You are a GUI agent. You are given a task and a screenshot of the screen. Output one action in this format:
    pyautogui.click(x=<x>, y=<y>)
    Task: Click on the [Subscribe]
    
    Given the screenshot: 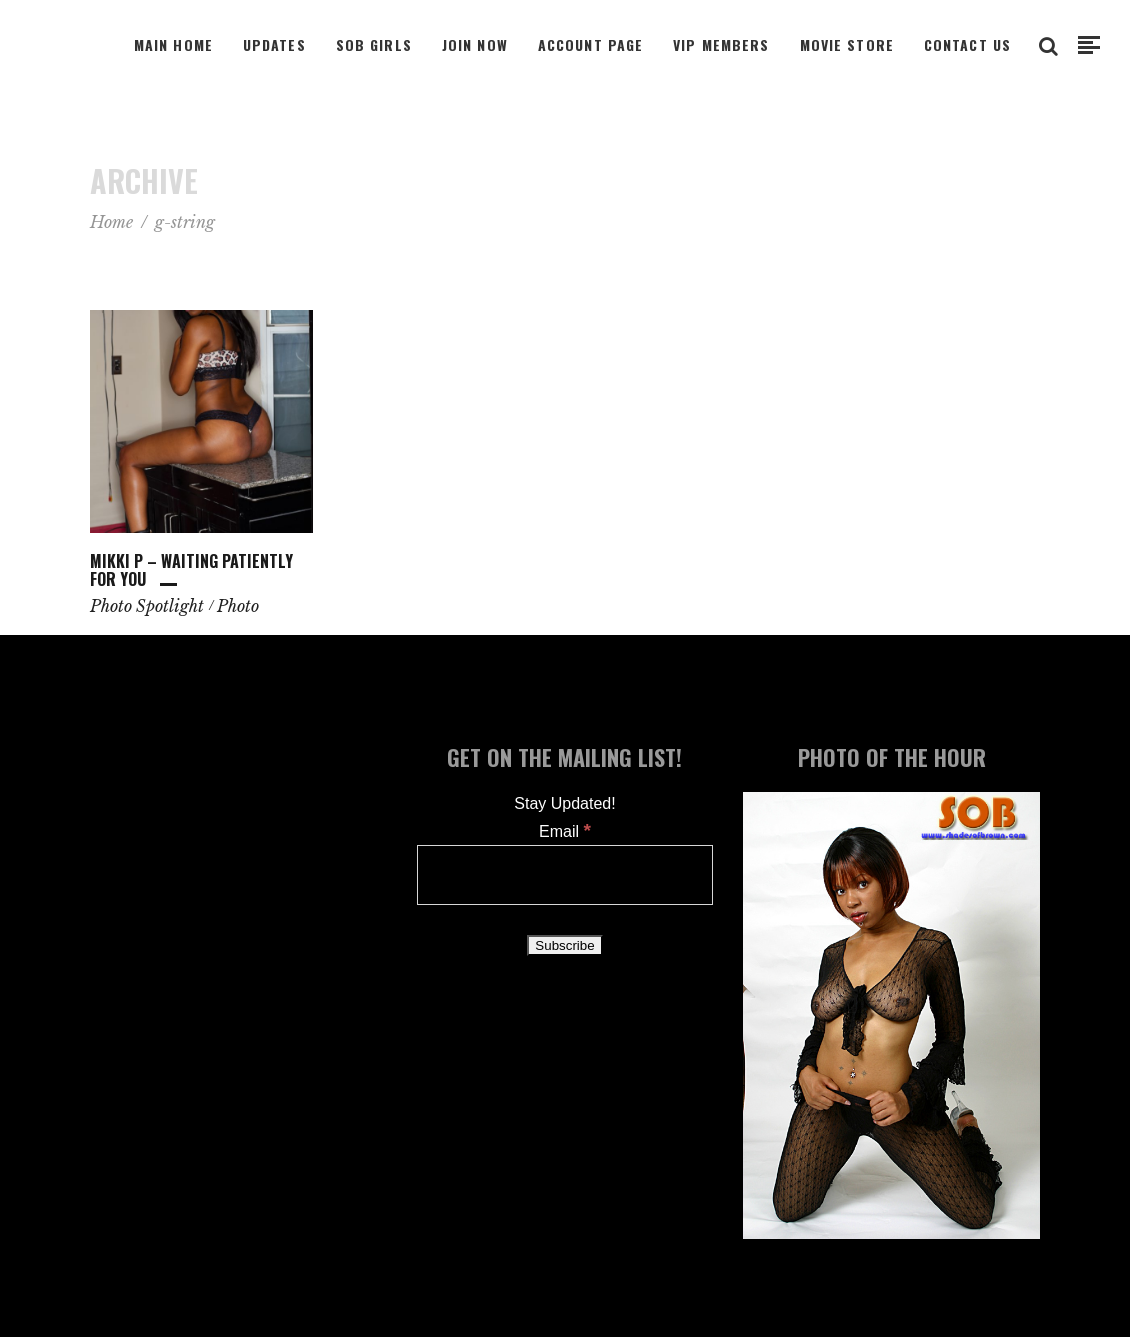 What is the action you would take?
    pyautogui.click(x=564, y=945)
    